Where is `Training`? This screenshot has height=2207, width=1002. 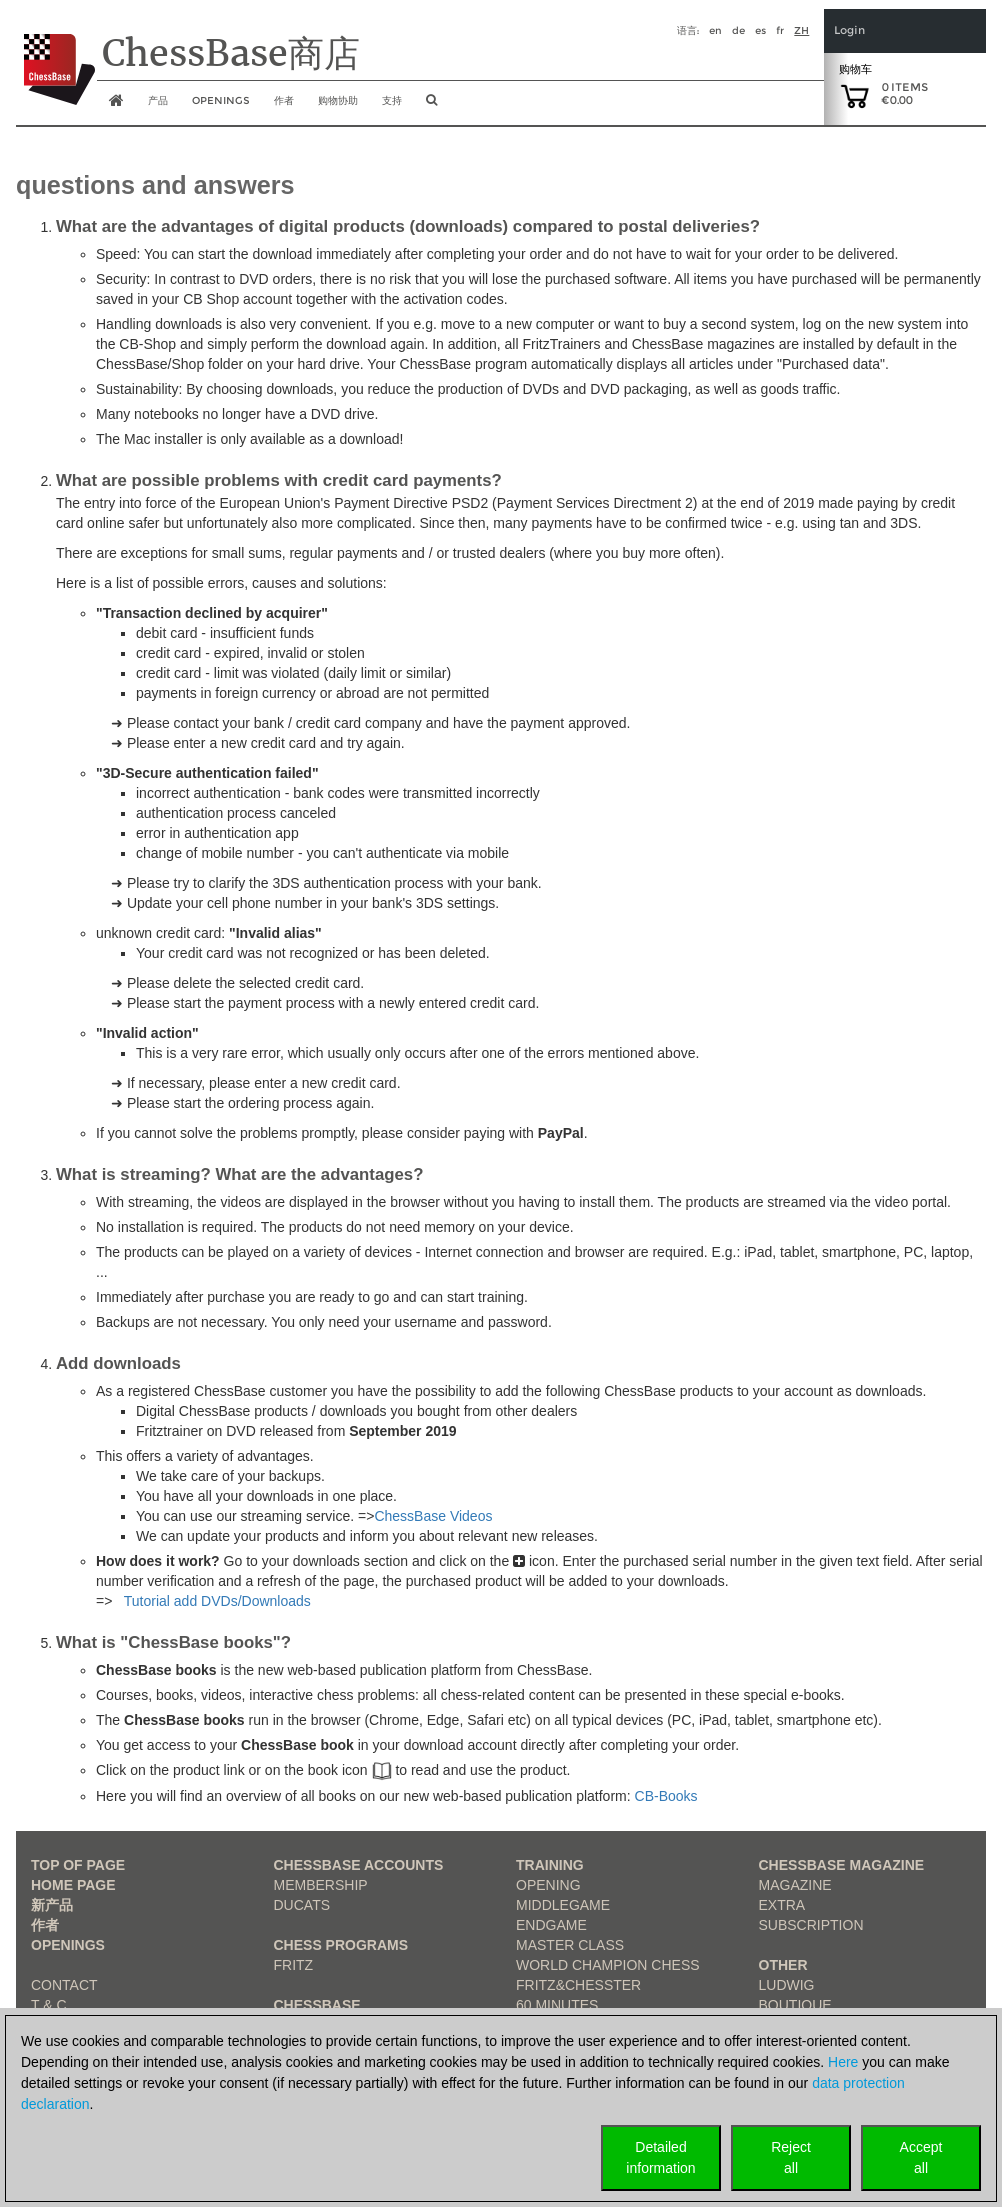
Training is located at coordinates (550, 1865).